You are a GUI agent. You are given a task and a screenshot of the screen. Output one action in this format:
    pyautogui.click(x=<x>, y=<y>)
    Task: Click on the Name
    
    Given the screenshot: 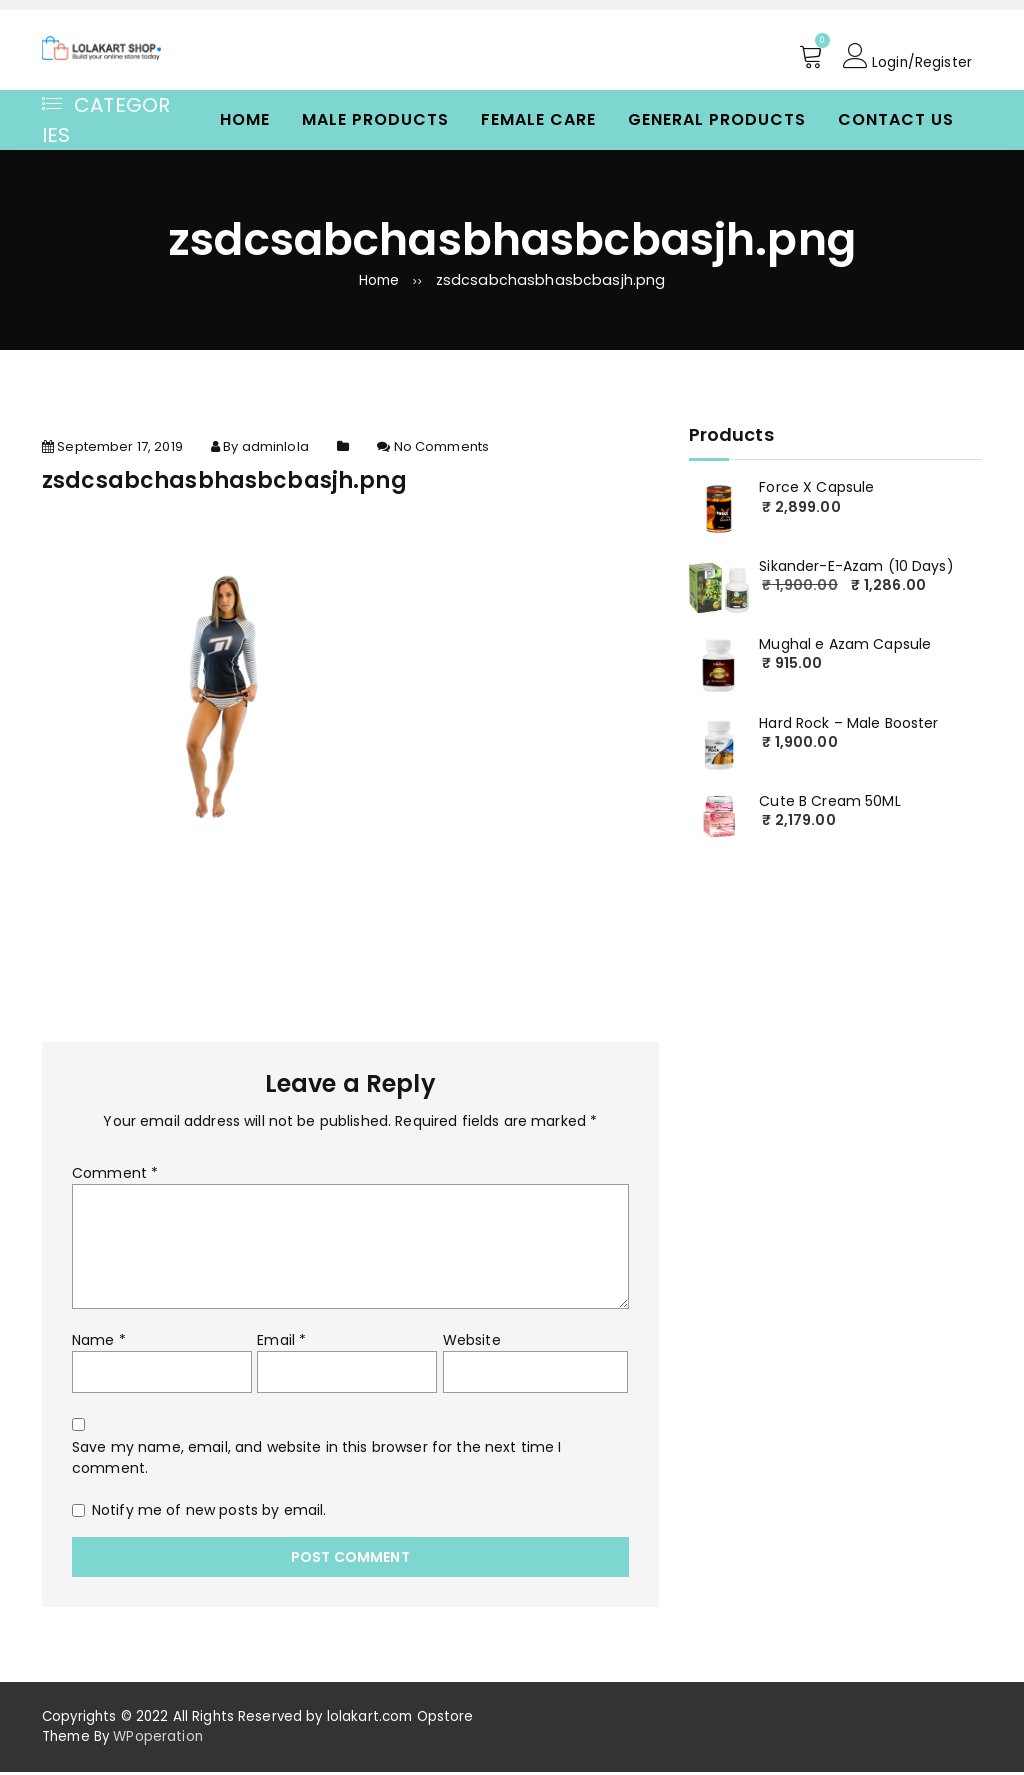 What is the action you would take?
    pyautogui.click(x=99, y=1343)
    